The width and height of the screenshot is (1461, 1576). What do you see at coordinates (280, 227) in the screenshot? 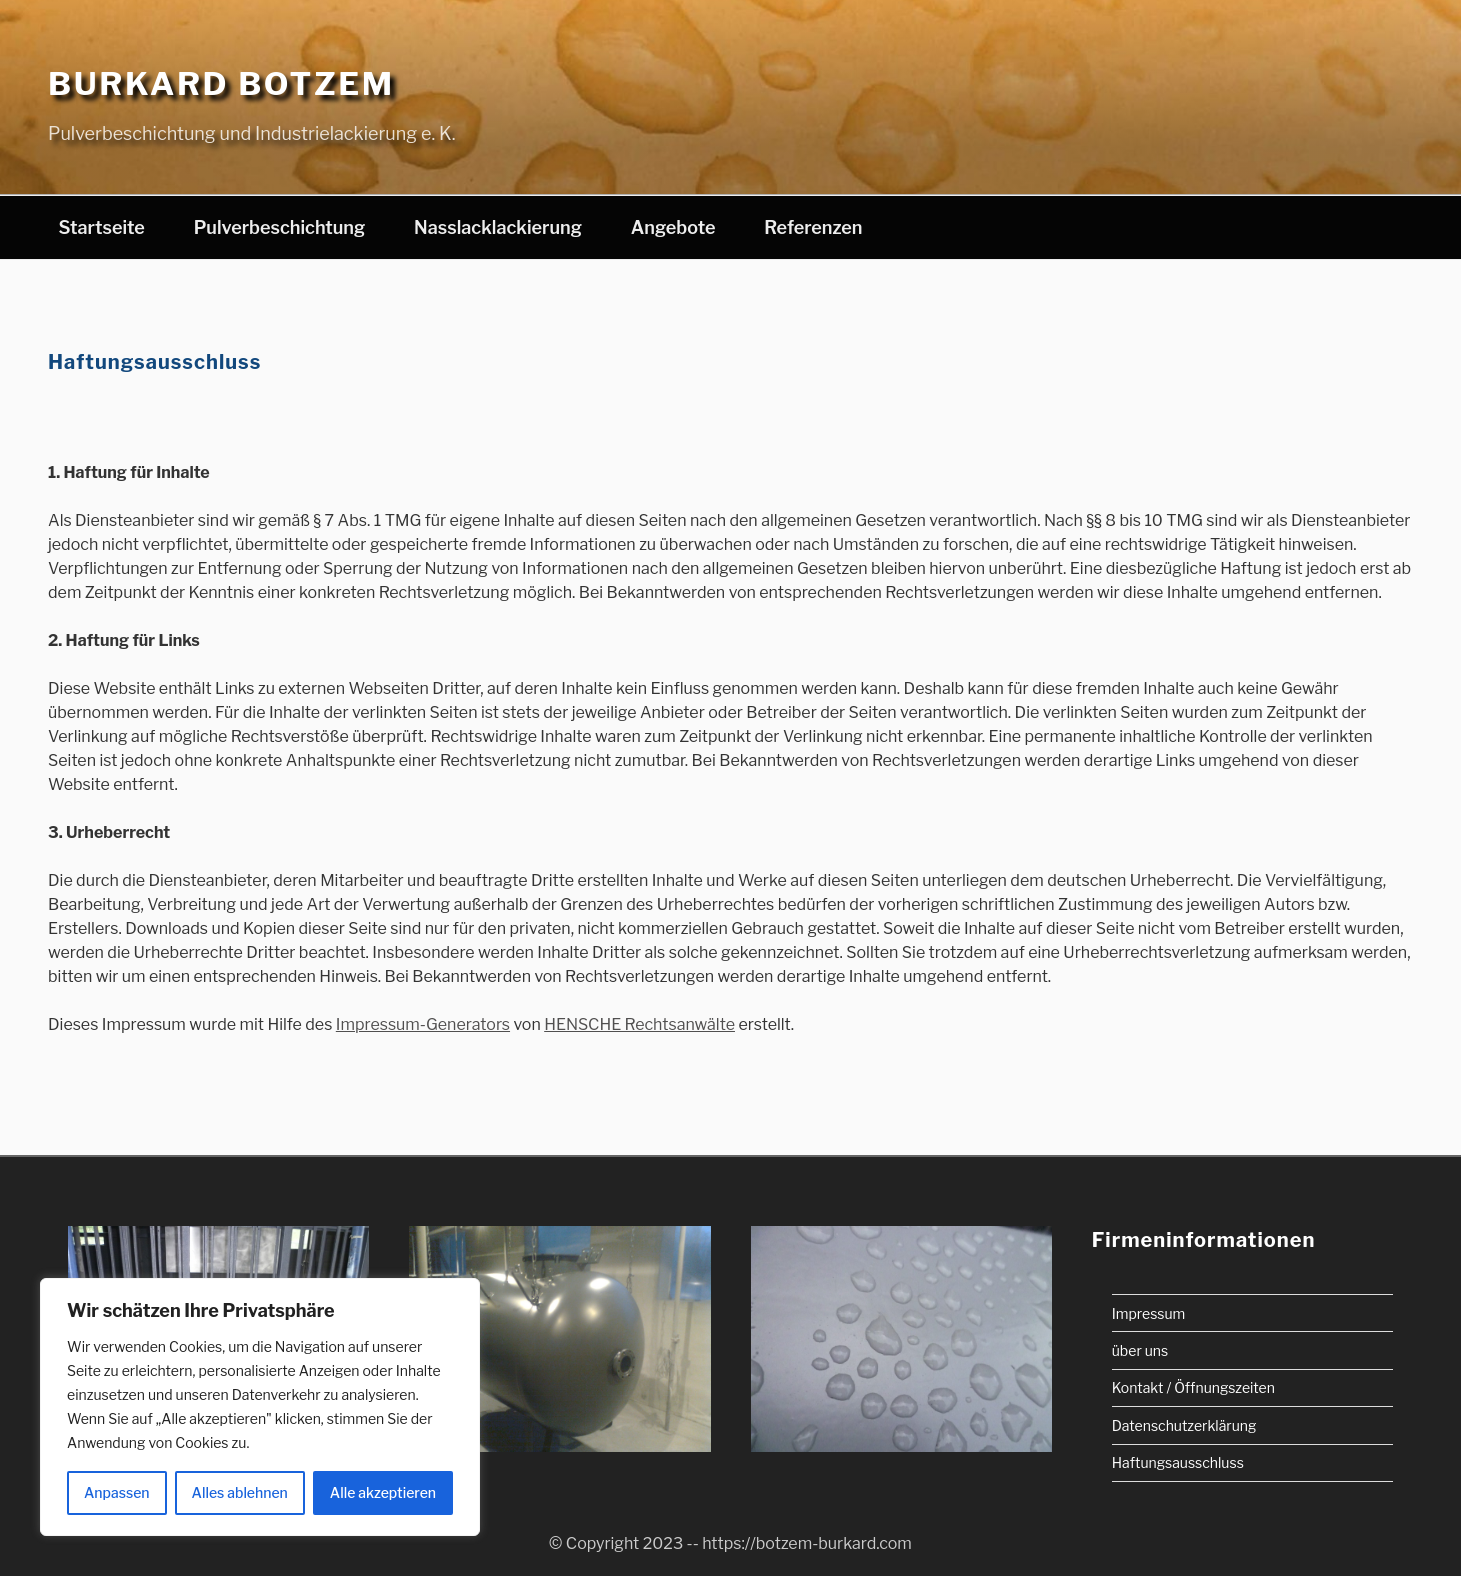
I see `Pulverbeschichtung` at bounding box center [280, 227].